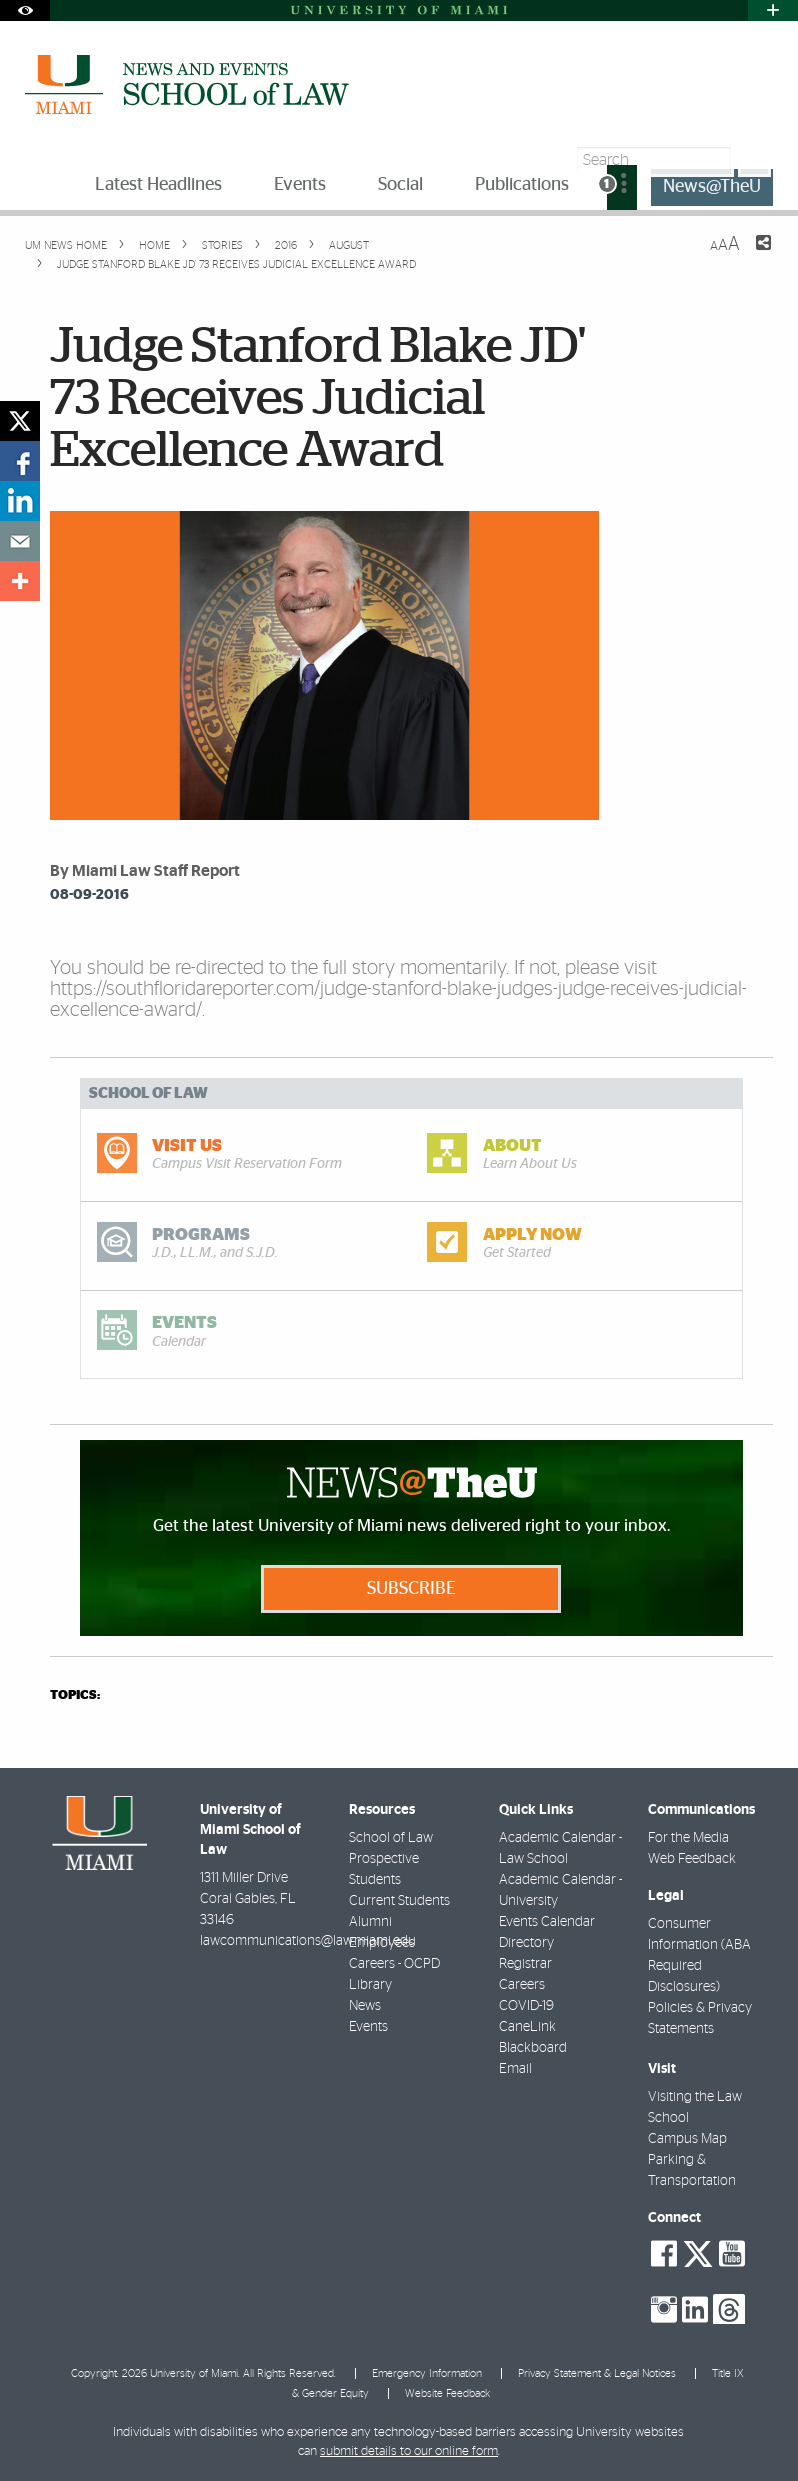 The height and width of the screenshot is (2481, 798). Describe the element at coordinates (515, 2069) in the screenshot. I see `Email` at that location.